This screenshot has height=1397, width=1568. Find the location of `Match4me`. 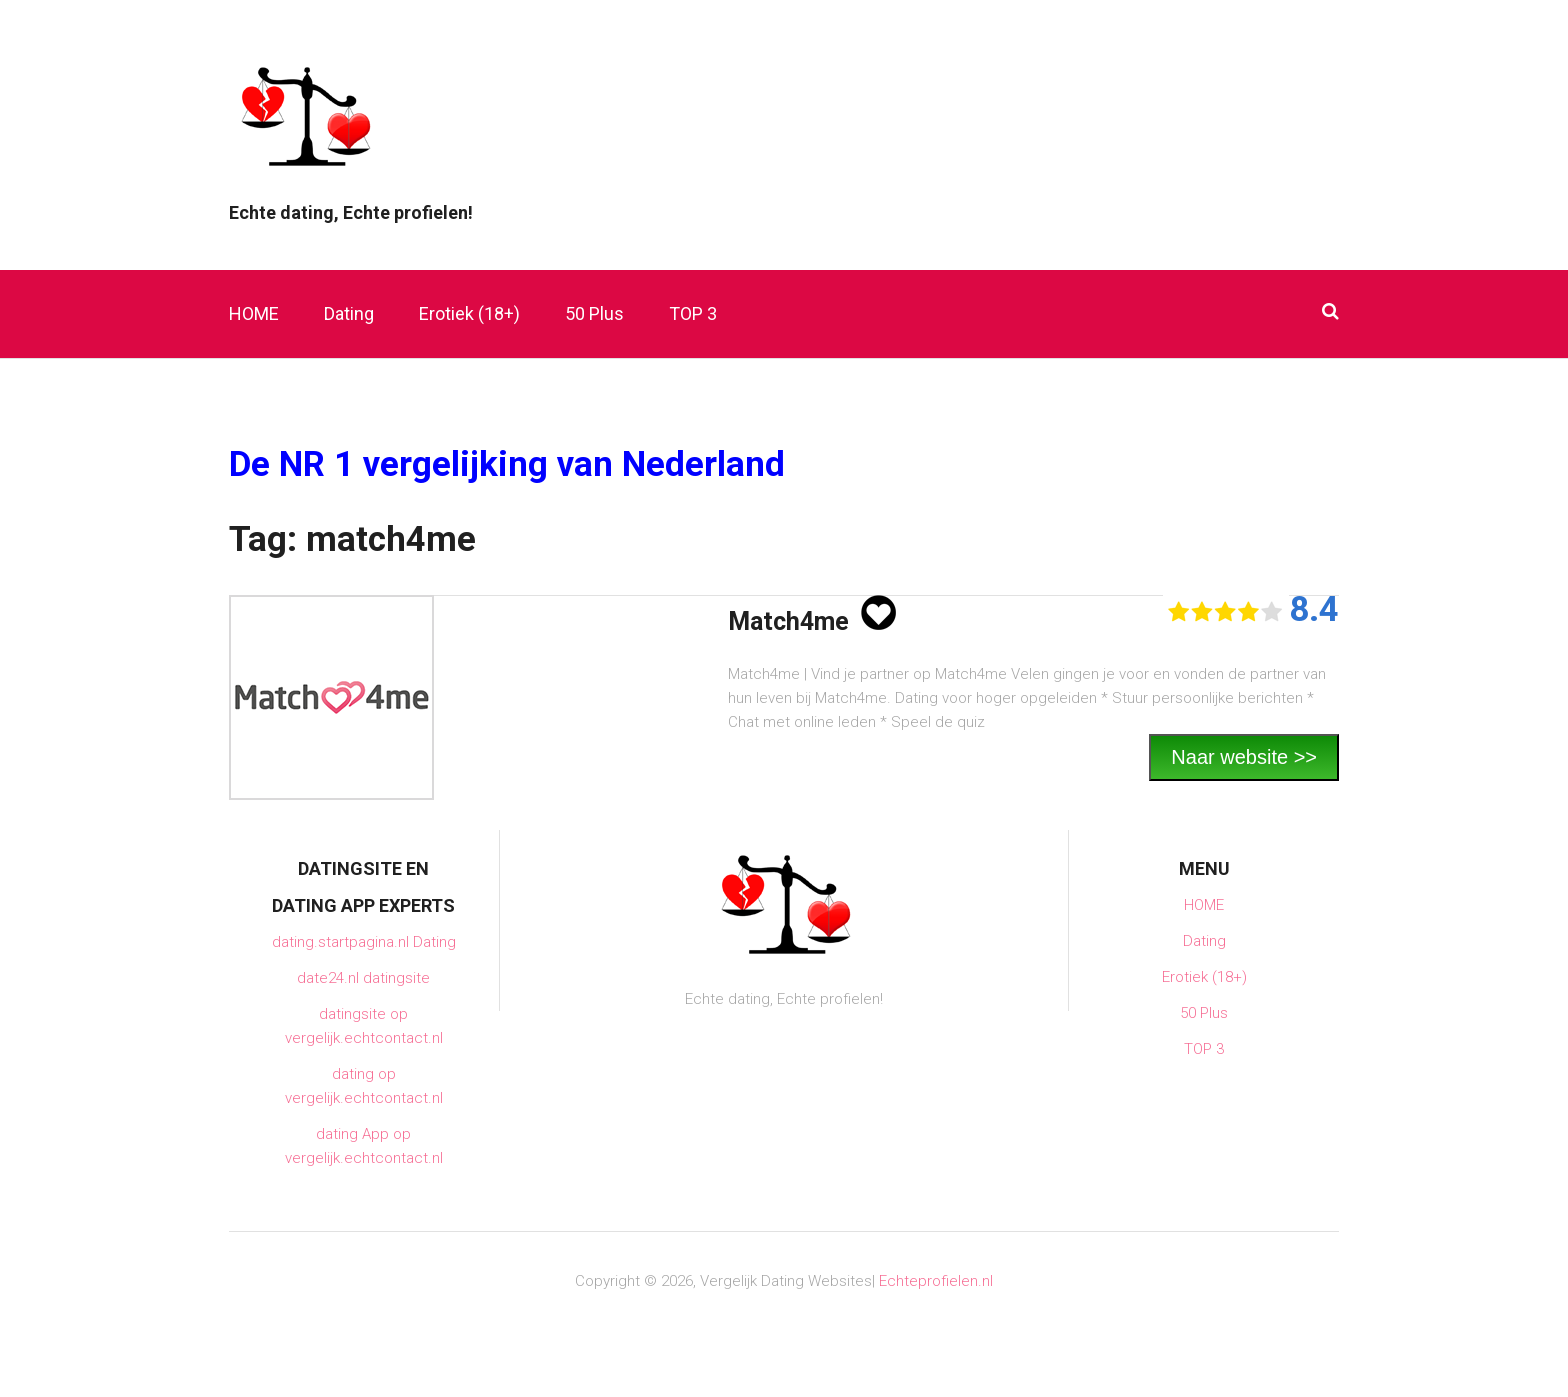

Match4me is located at coordinates (788, 621).